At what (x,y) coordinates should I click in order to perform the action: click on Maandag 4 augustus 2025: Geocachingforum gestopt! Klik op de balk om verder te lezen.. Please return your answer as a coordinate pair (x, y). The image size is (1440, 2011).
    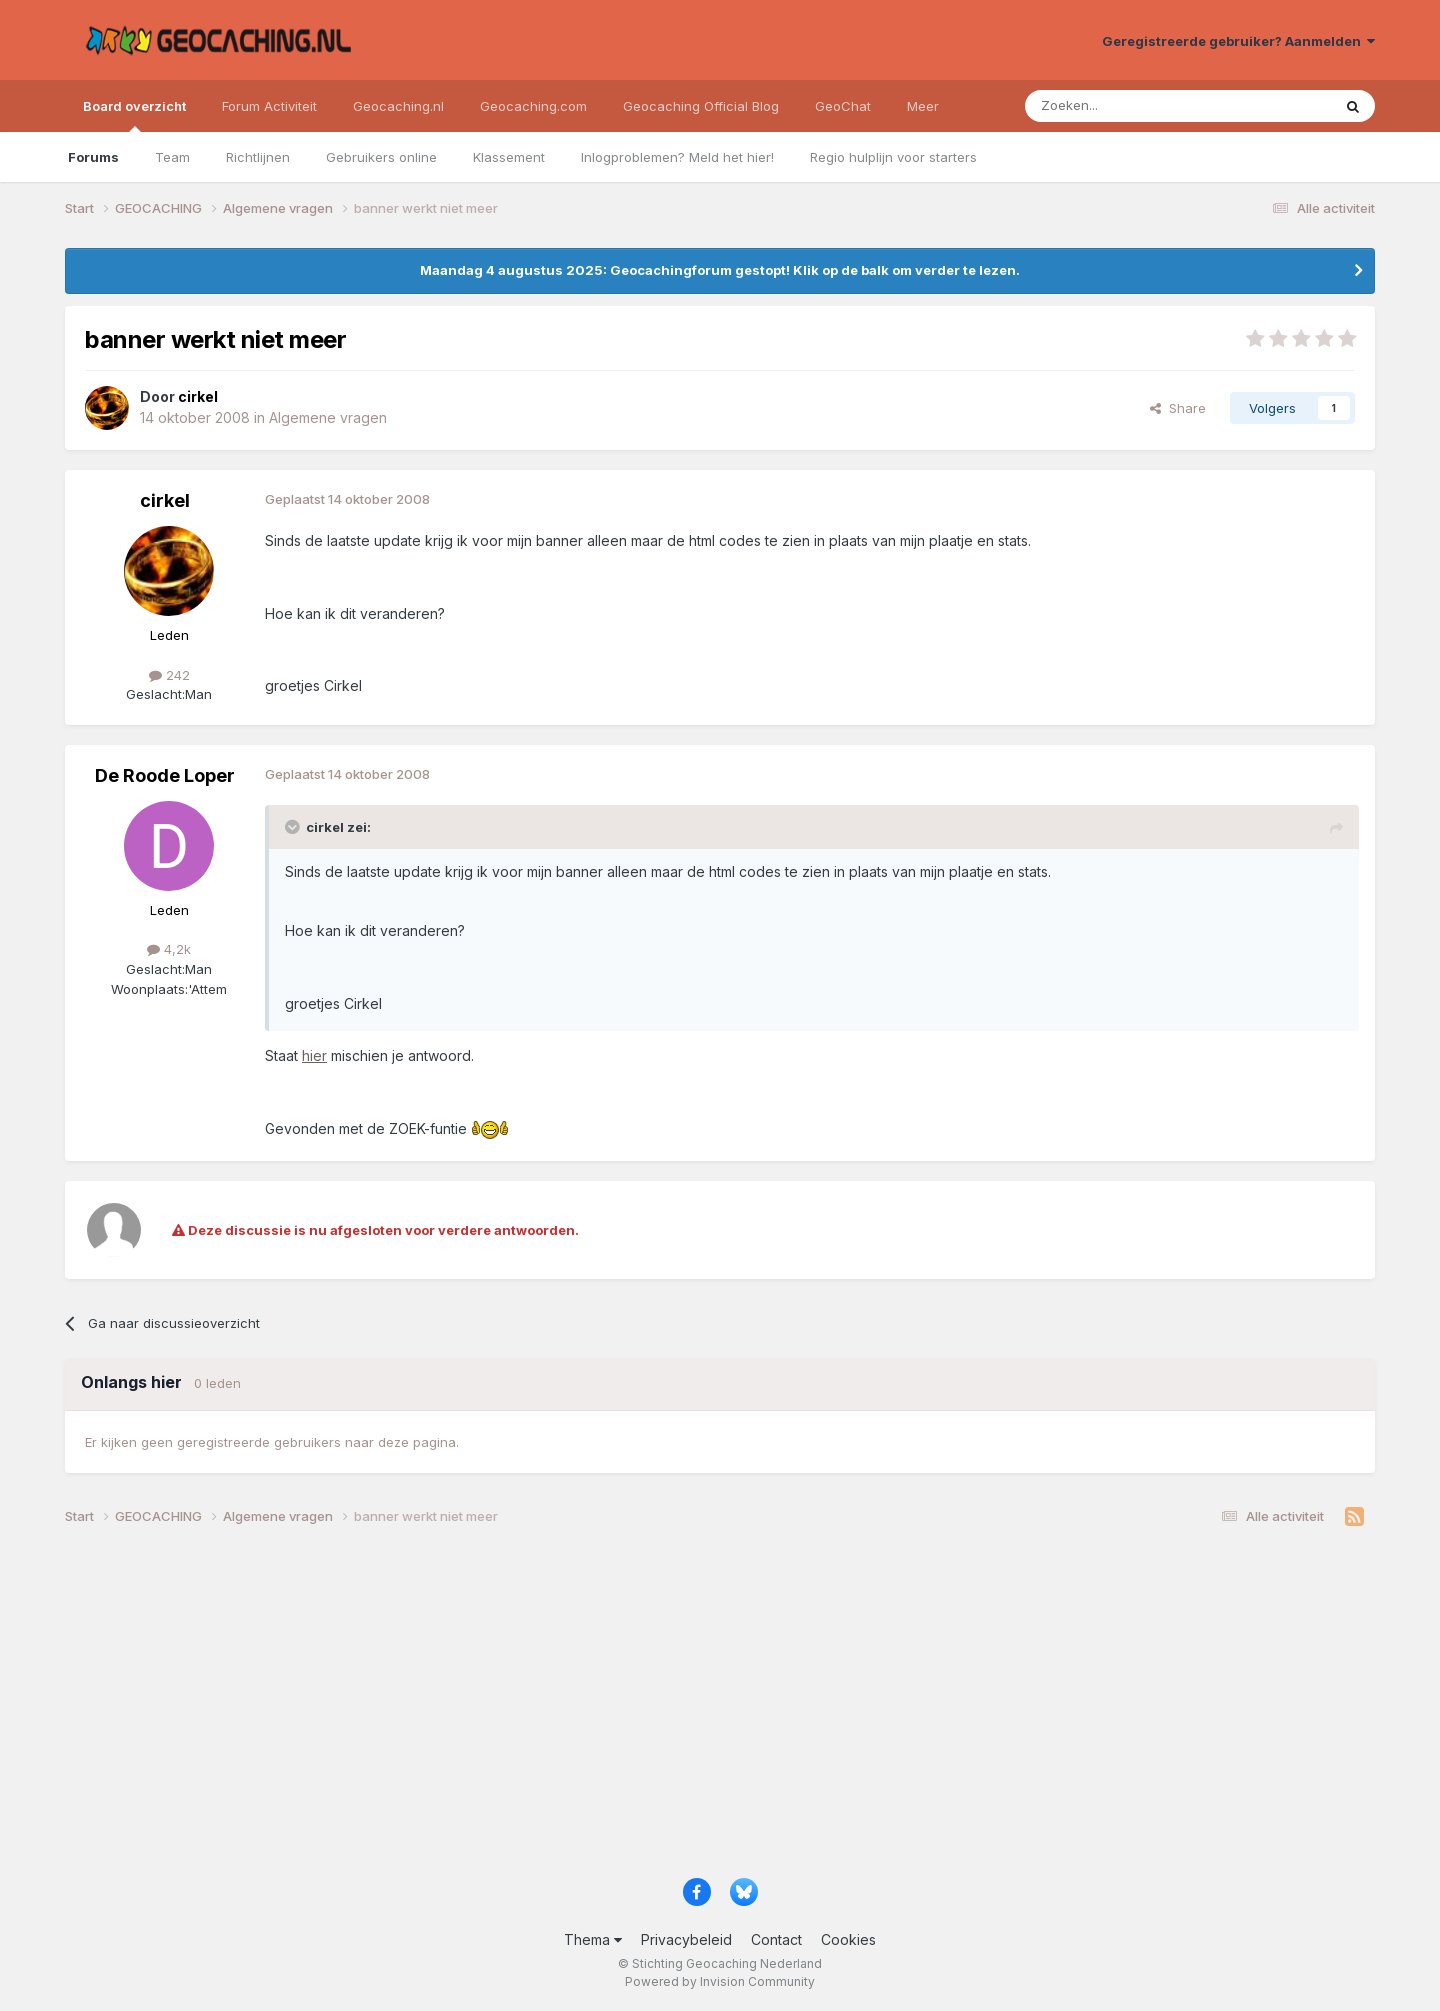
    Looking at the image, I should click on (720, 270).